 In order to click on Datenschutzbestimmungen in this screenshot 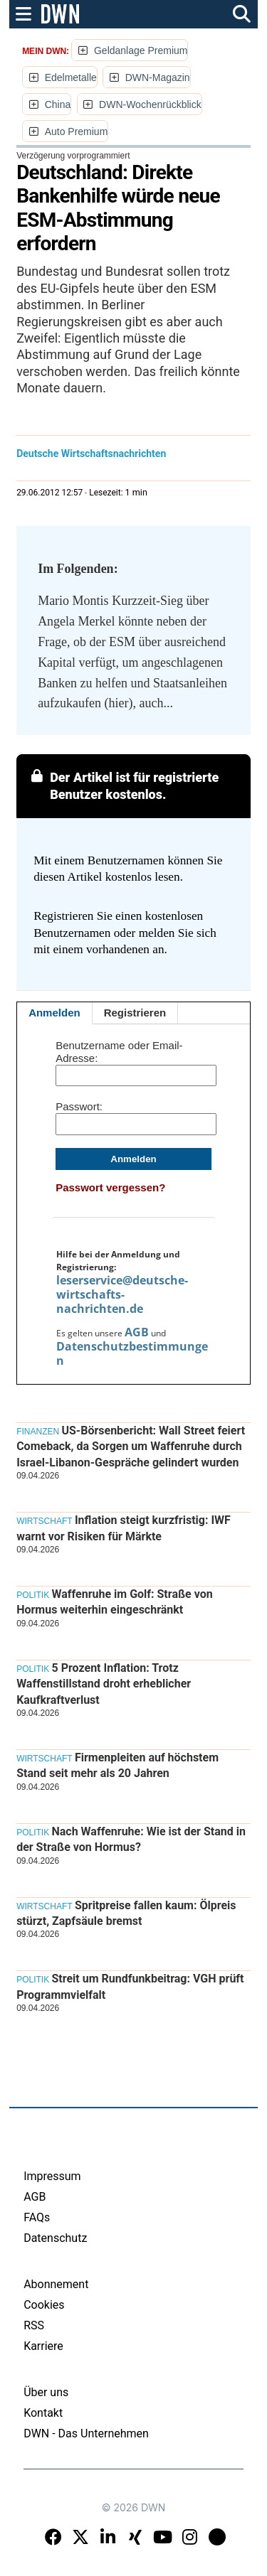, I will do `click(132, 1353)`.